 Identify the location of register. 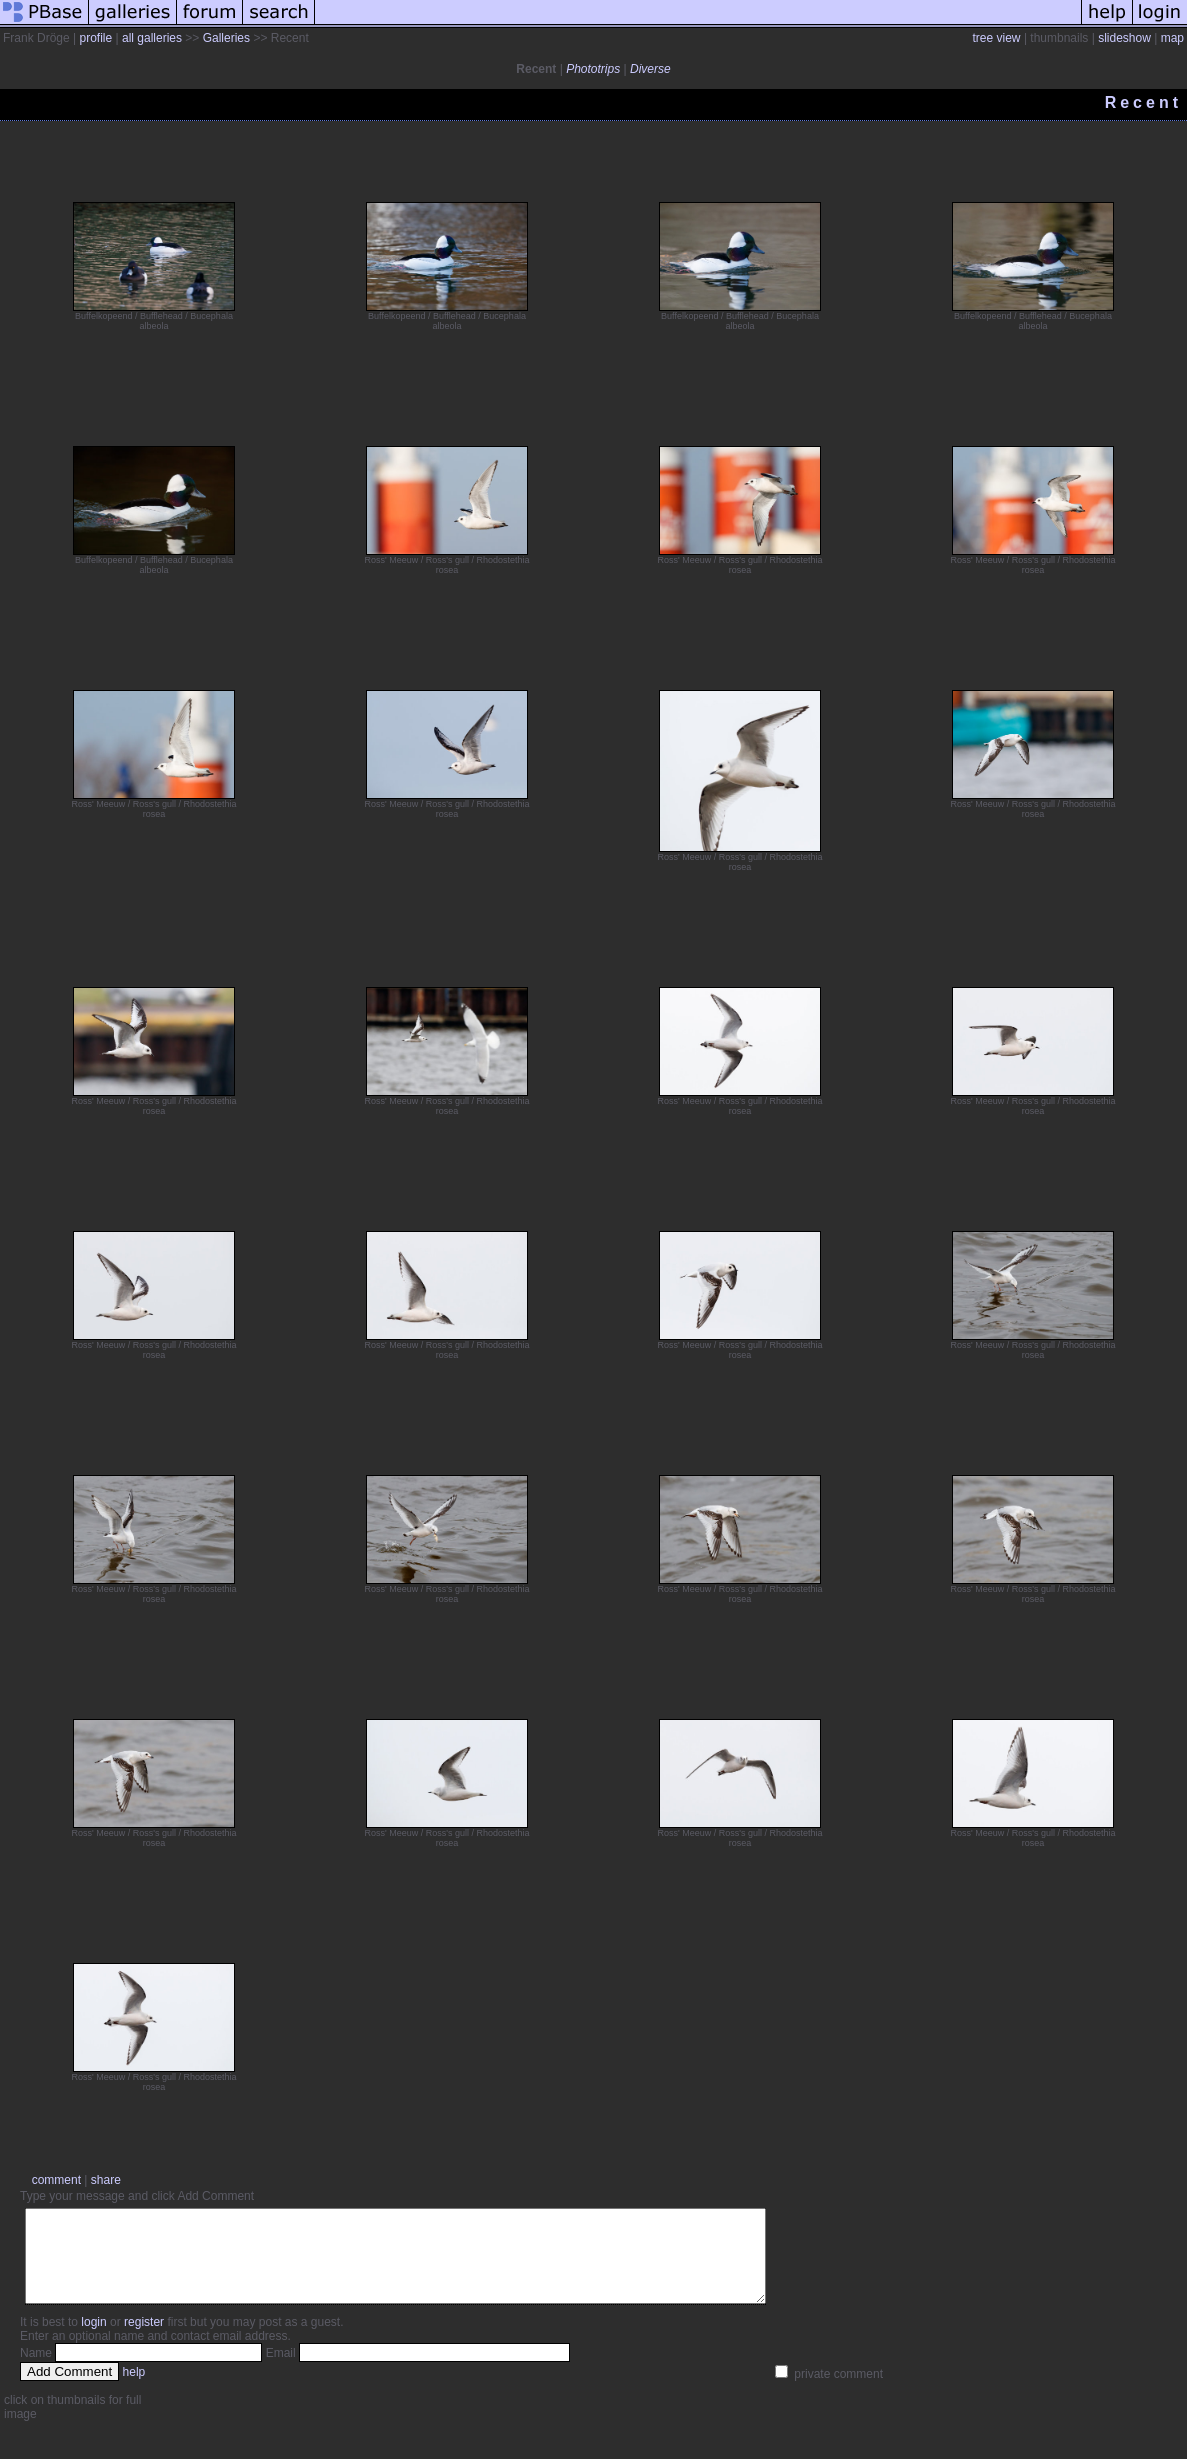
(144, 2340).